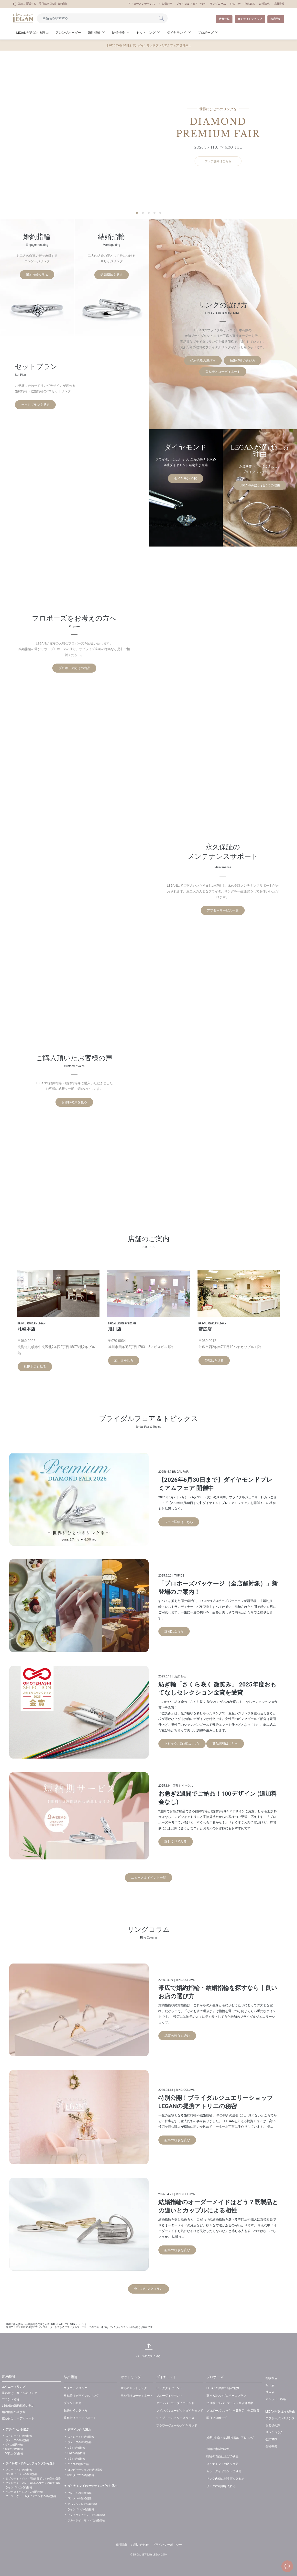 This screenshot has height=2576, width=297. Describe the element at coordinates (165, 3) in the screenshot. I see `お客様の声` at that location.